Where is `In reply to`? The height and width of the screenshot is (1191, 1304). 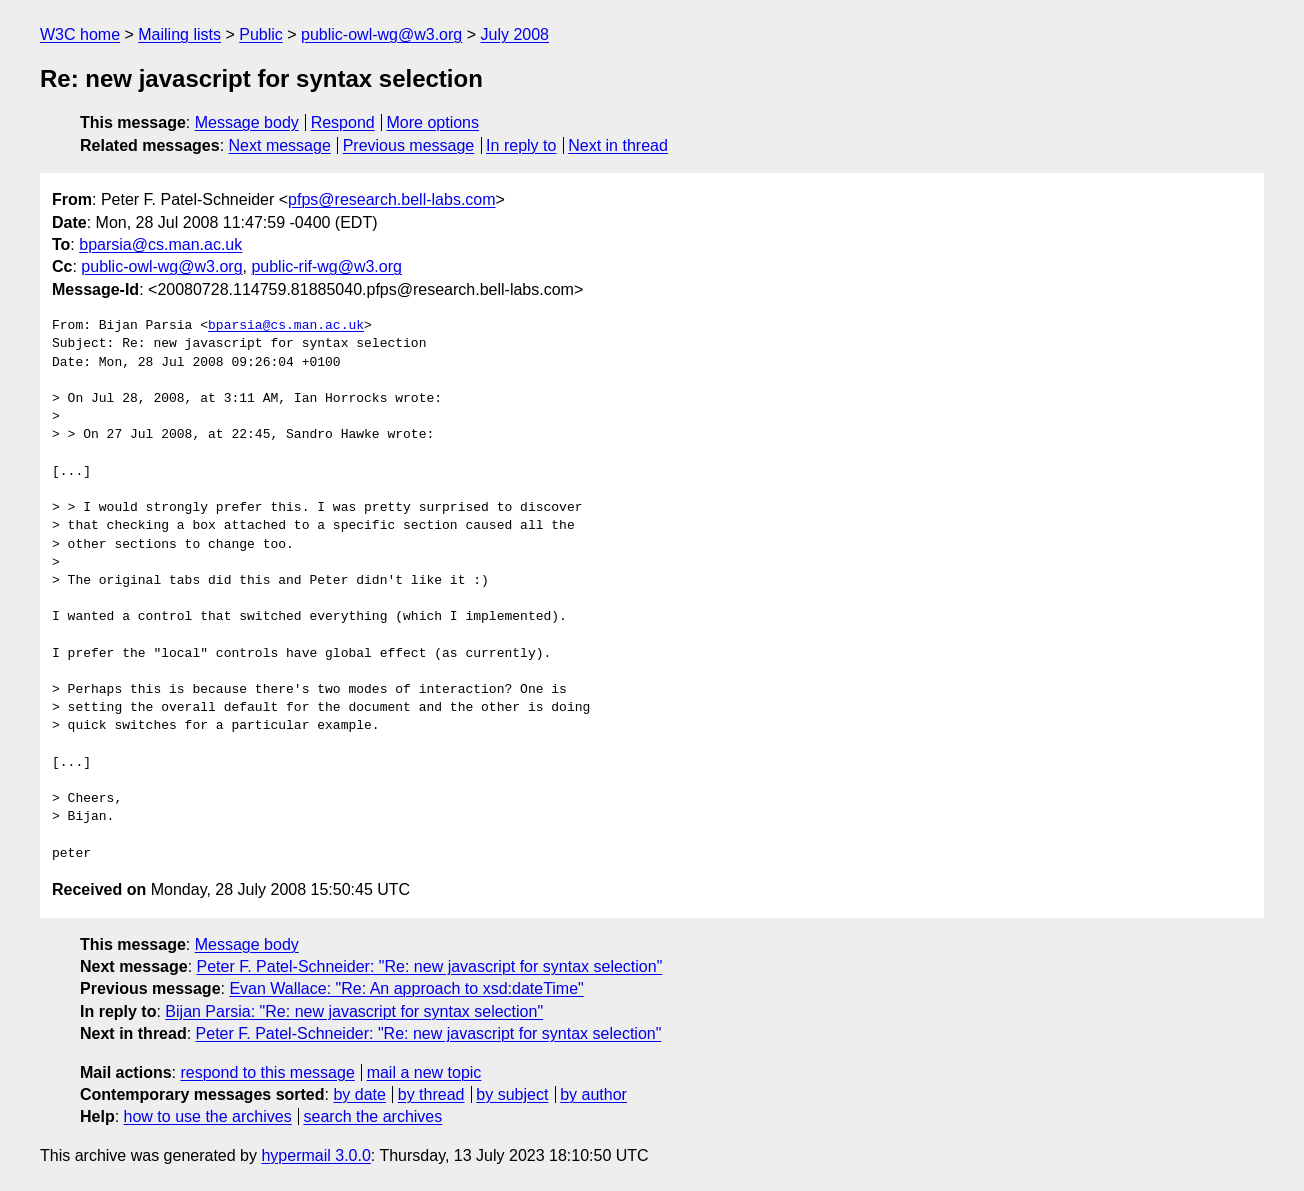 In reply to is located at coordinates (521, 145).